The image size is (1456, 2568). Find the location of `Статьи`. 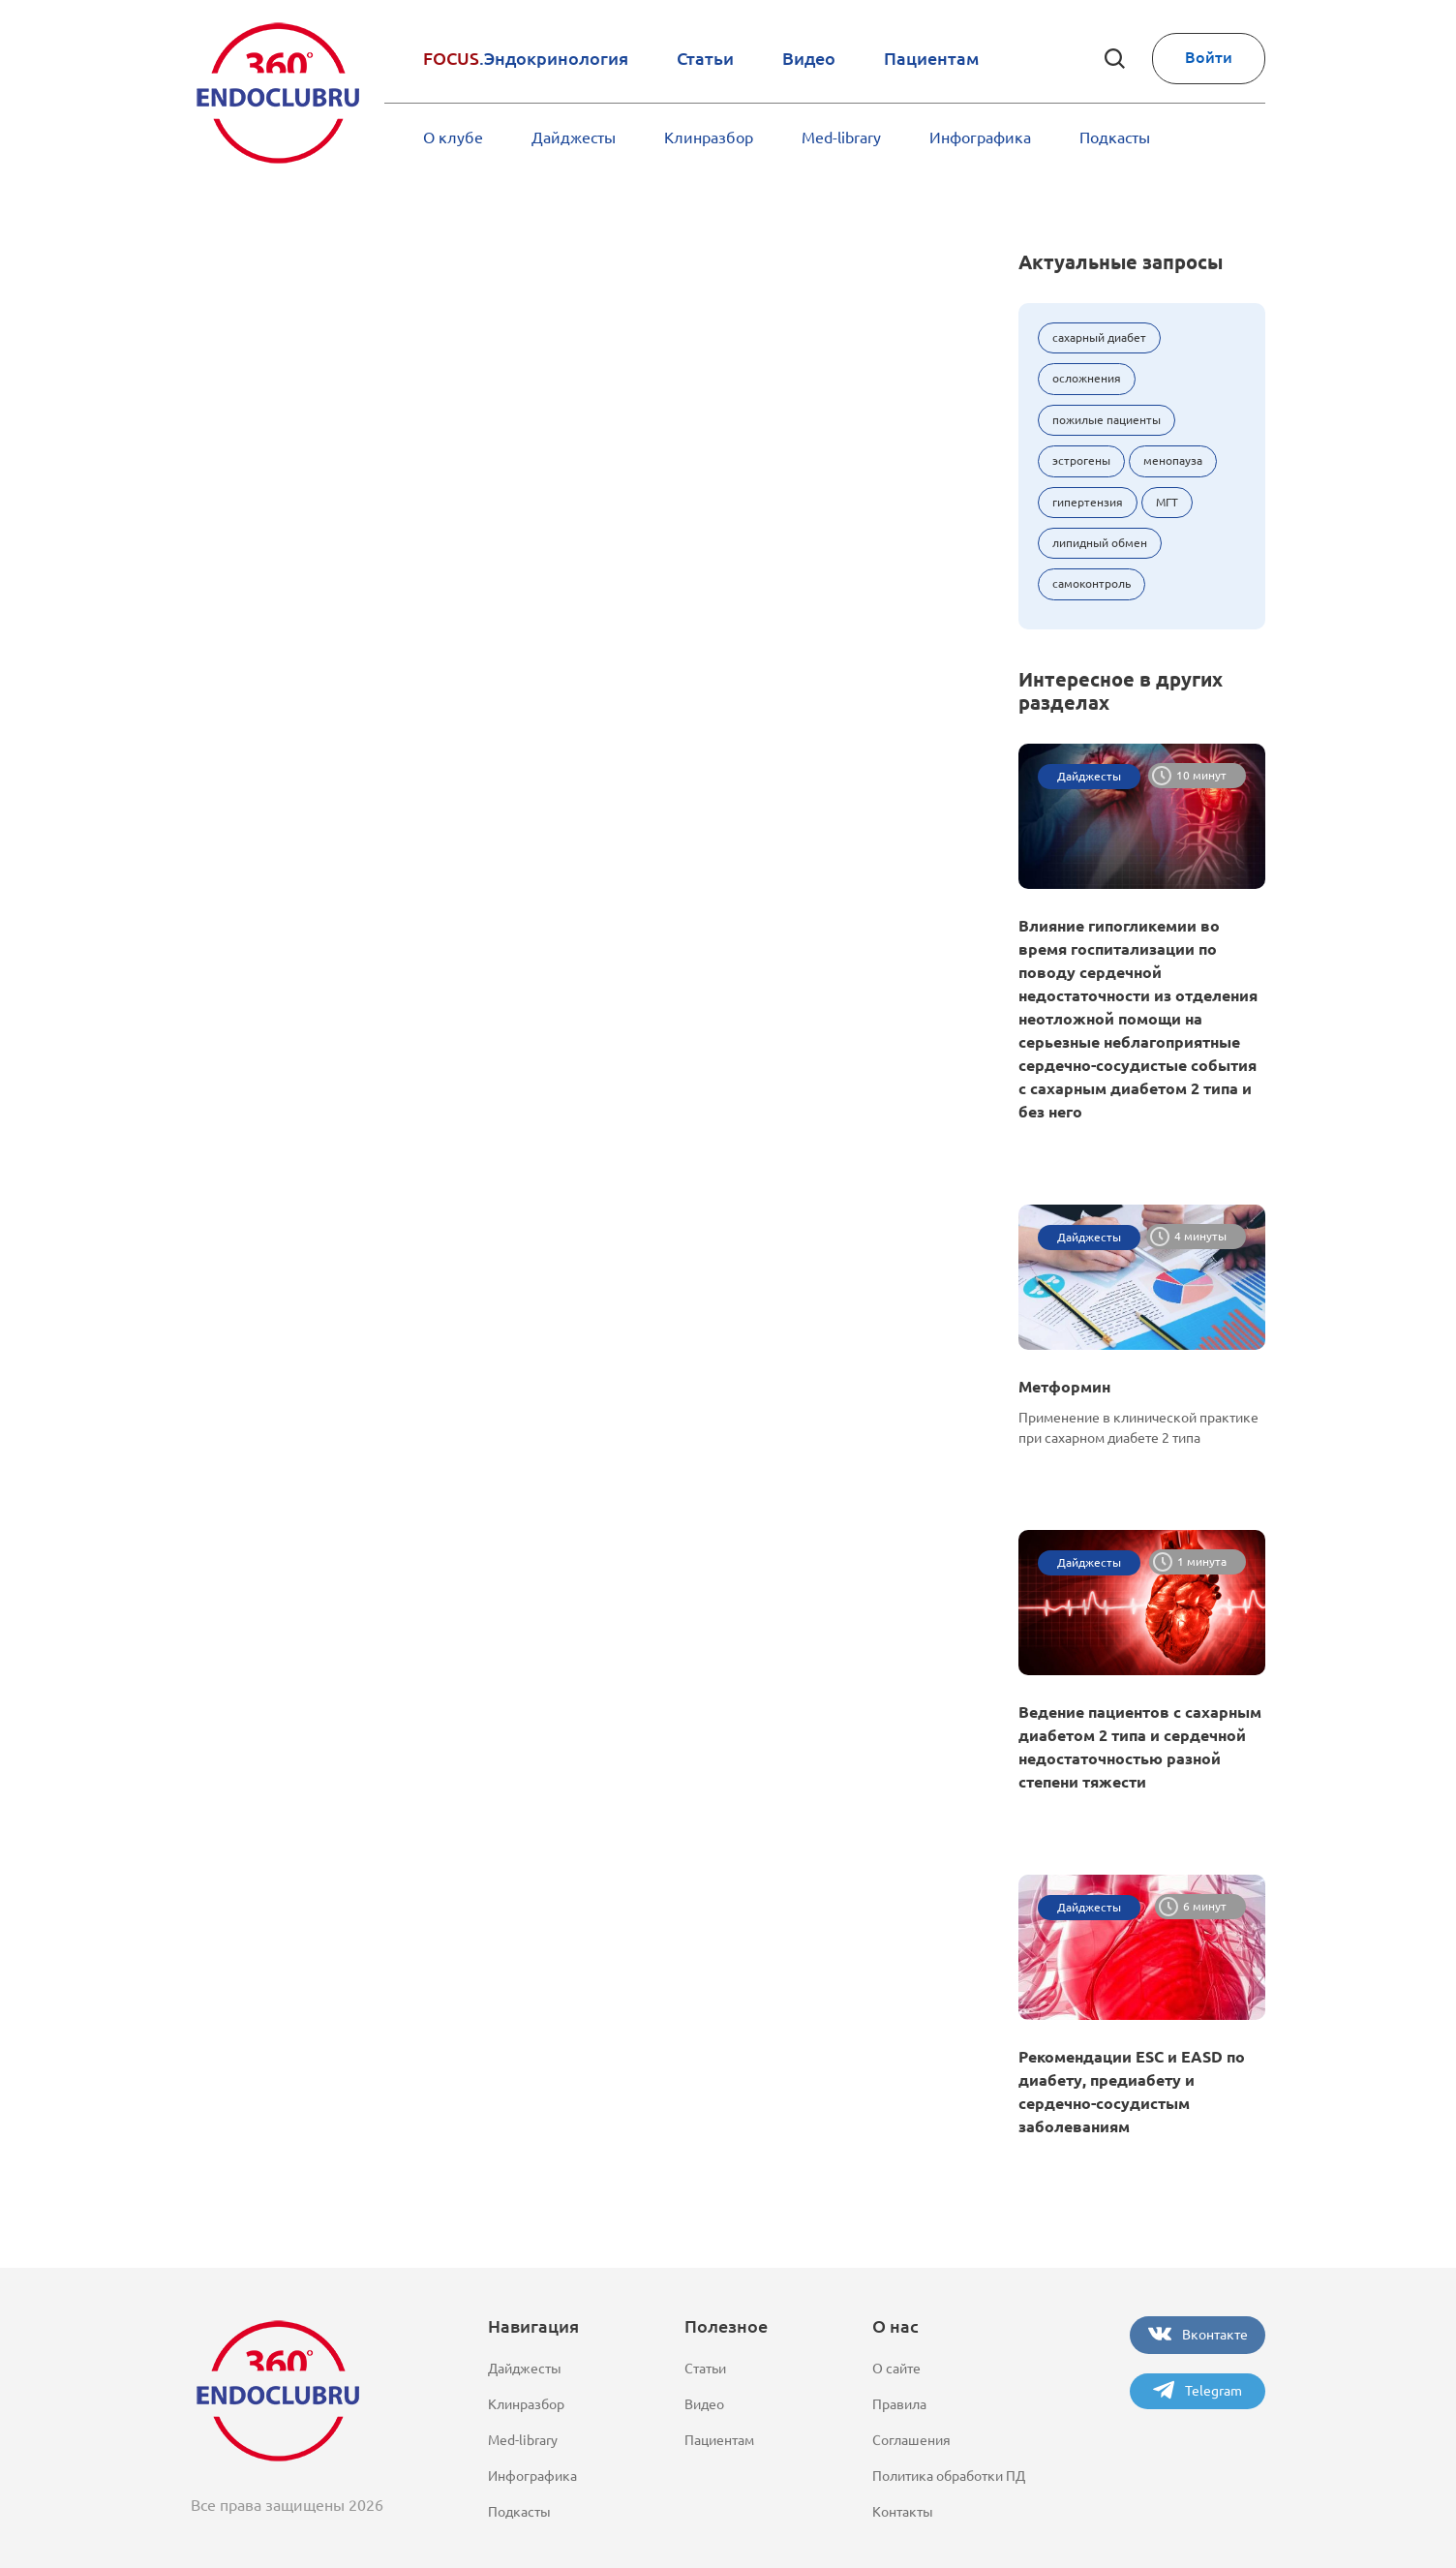

Статьи is located at coordinates (705, 58).